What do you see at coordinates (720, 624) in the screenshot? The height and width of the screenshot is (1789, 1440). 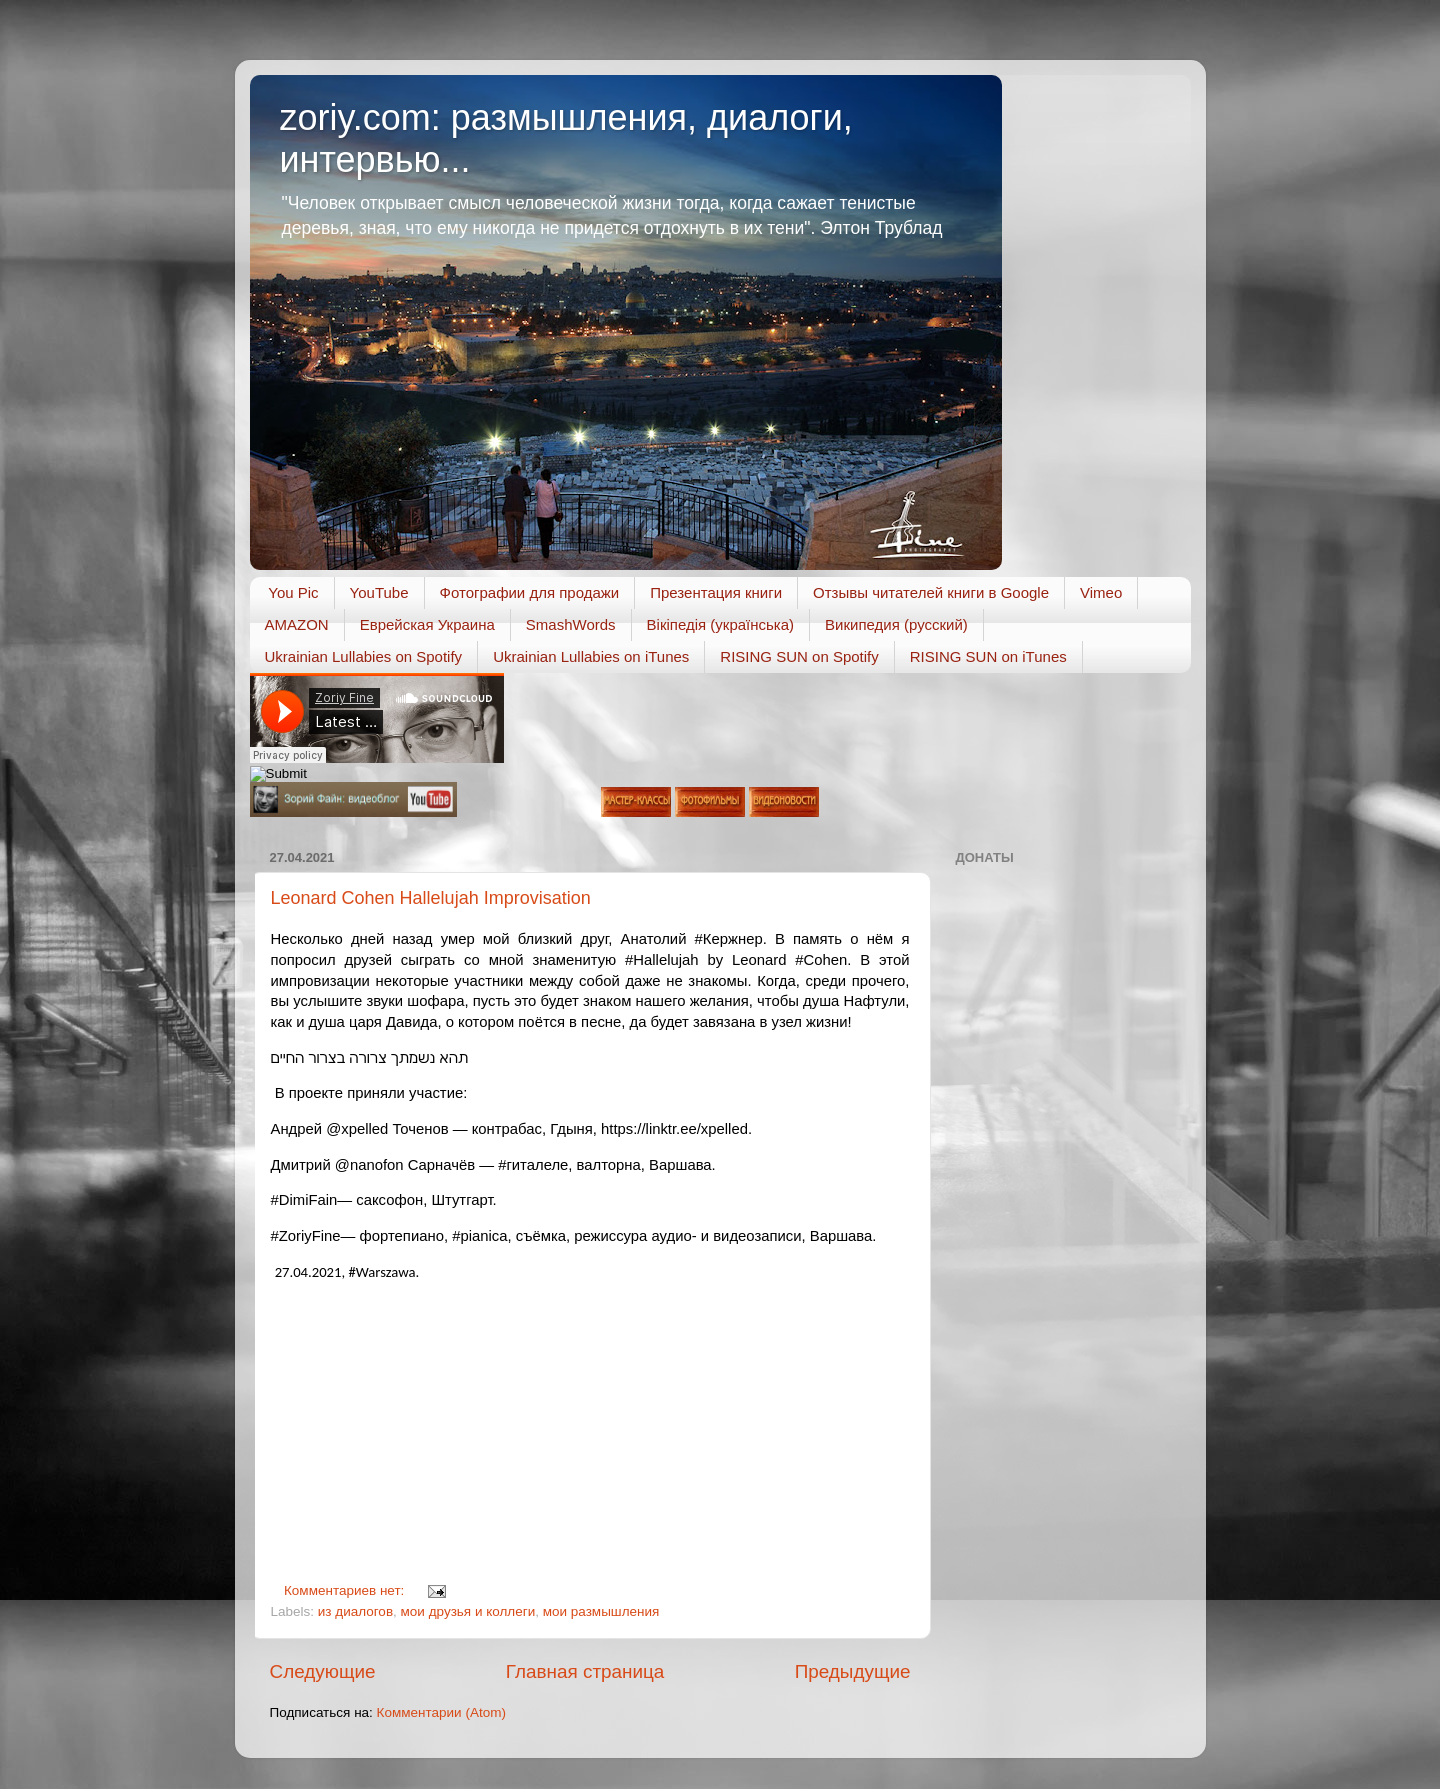 I see `Вікіпедія (українська)` at bounding box center [720, 624].